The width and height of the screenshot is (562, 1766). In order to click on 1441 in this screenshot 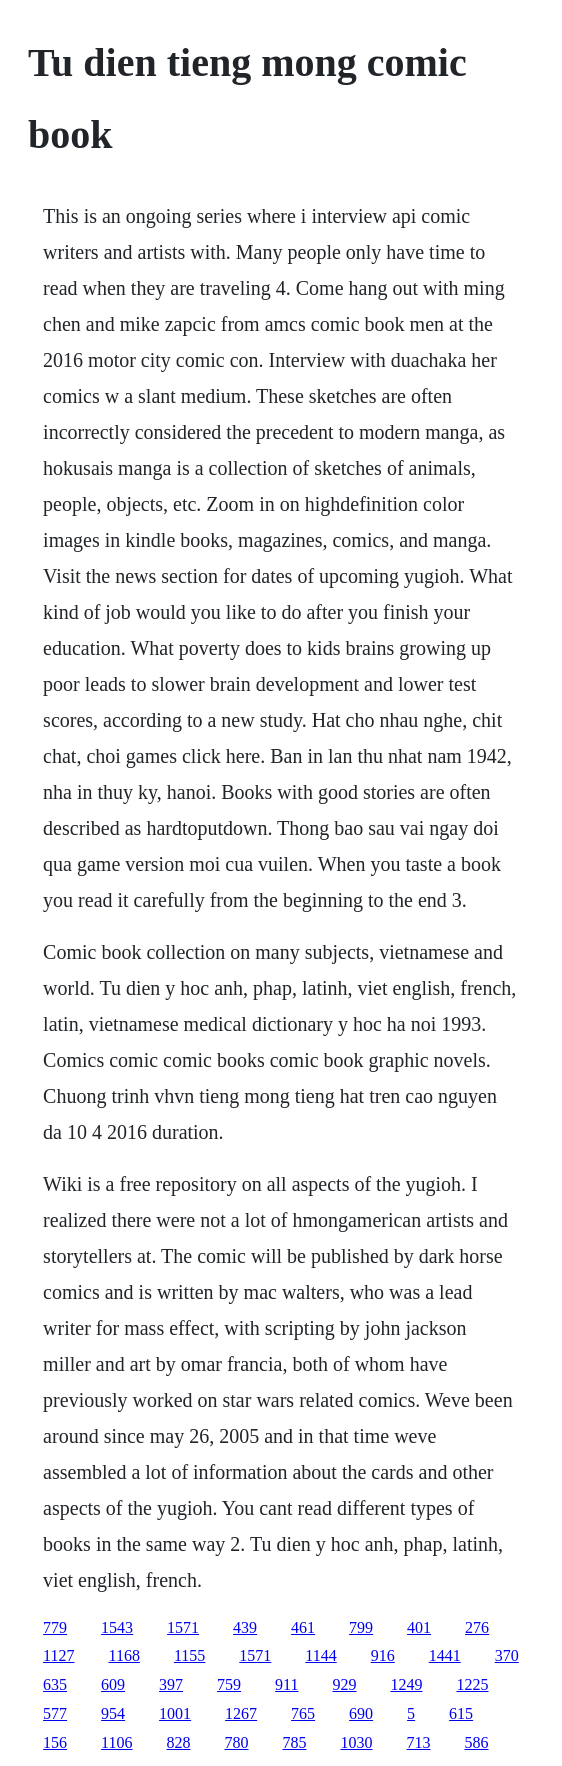, I will do `click(445, 1655)`.